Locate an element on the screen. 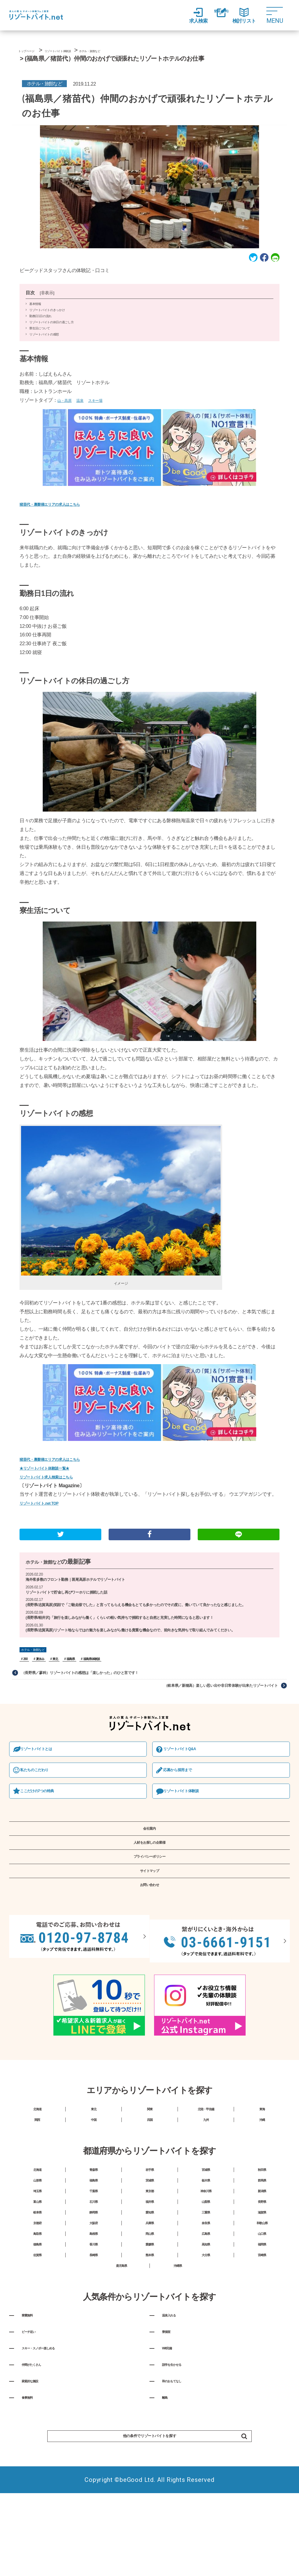 This screenshot has width=299, height=2576. 香川県 is located at coordinates (93, 2330).